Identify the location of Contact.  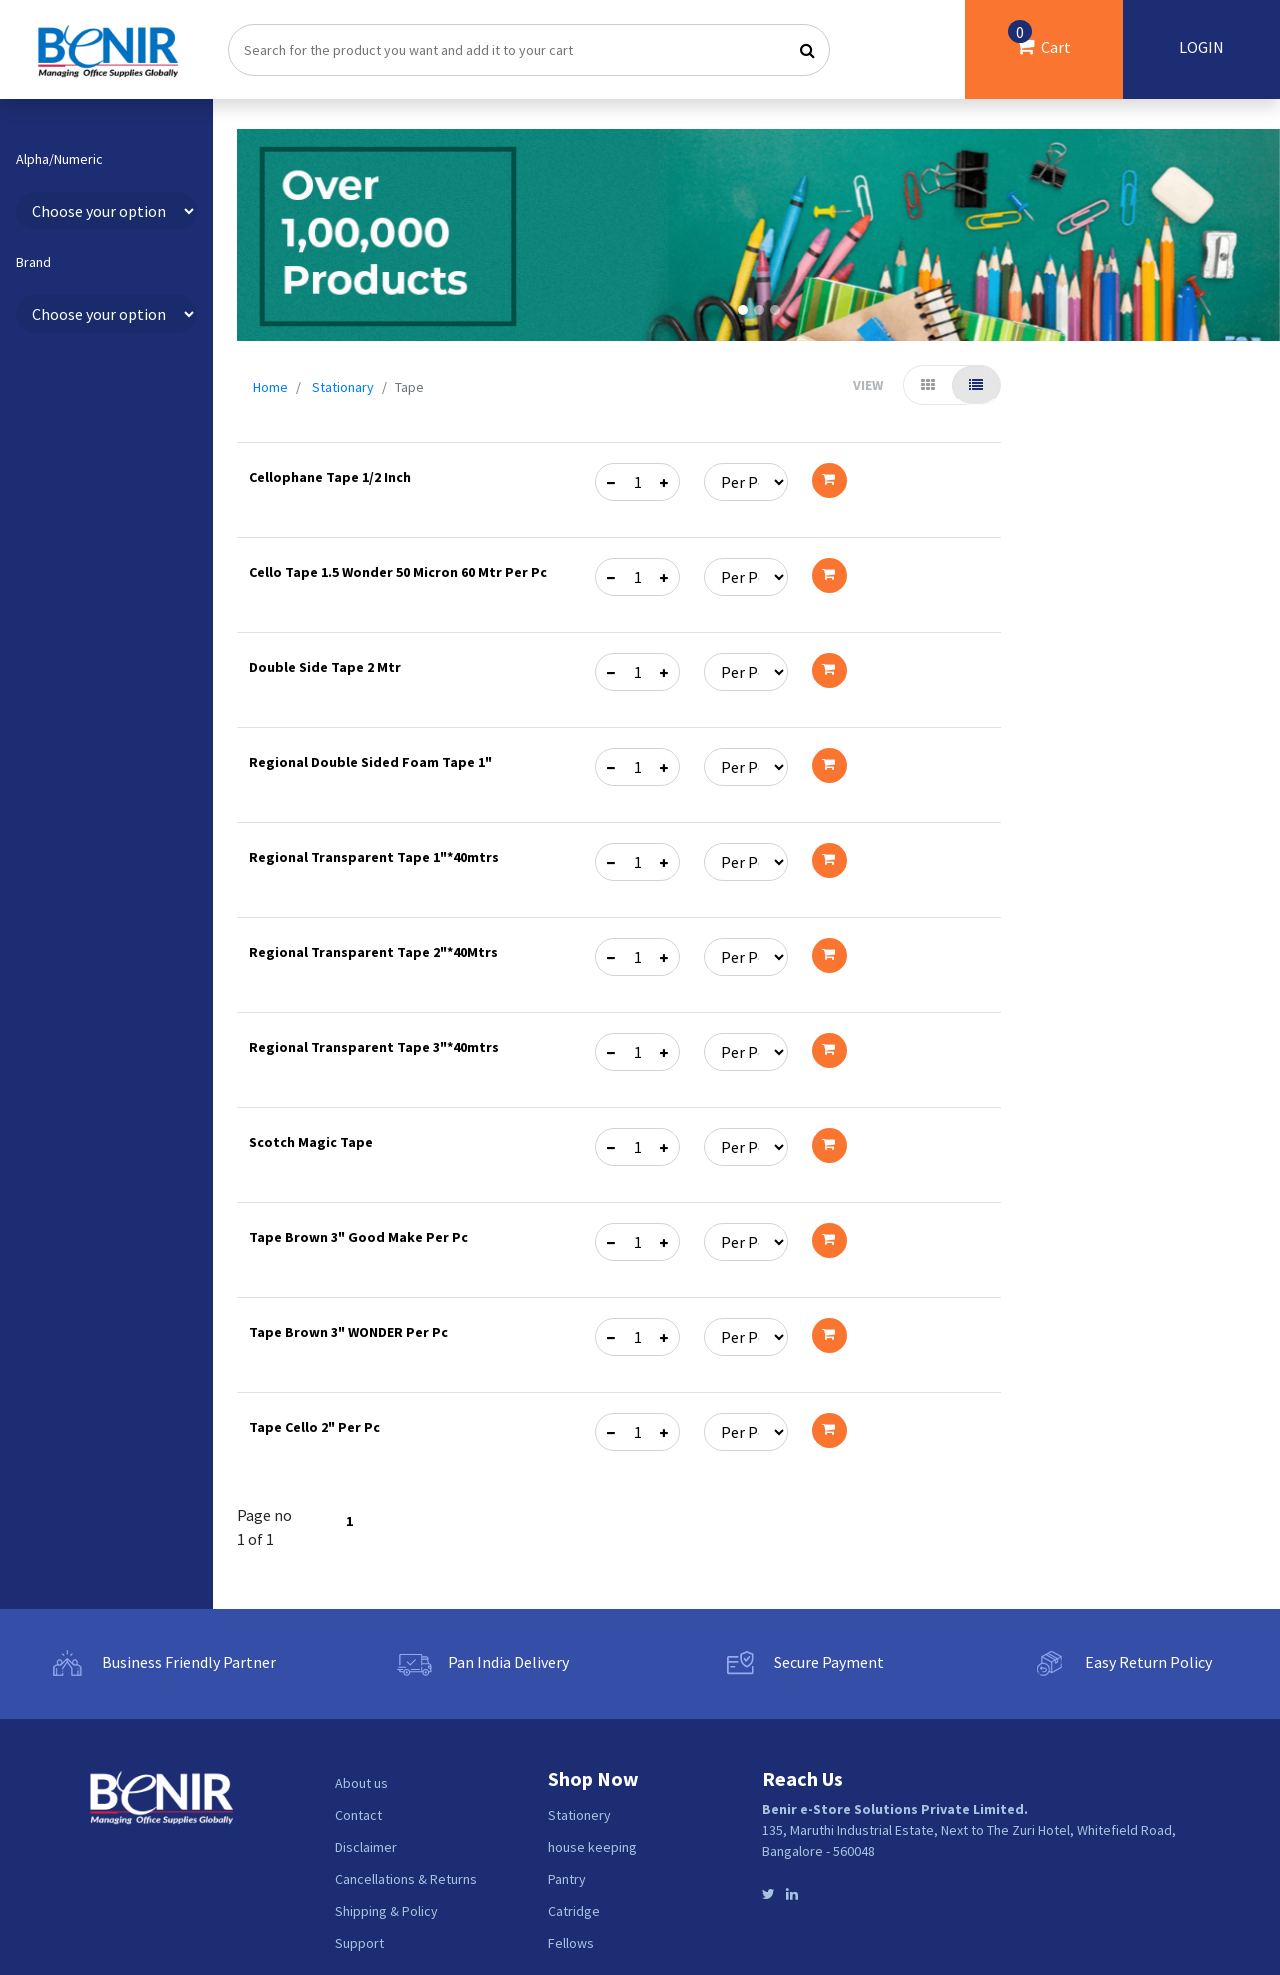
(358, 1815).